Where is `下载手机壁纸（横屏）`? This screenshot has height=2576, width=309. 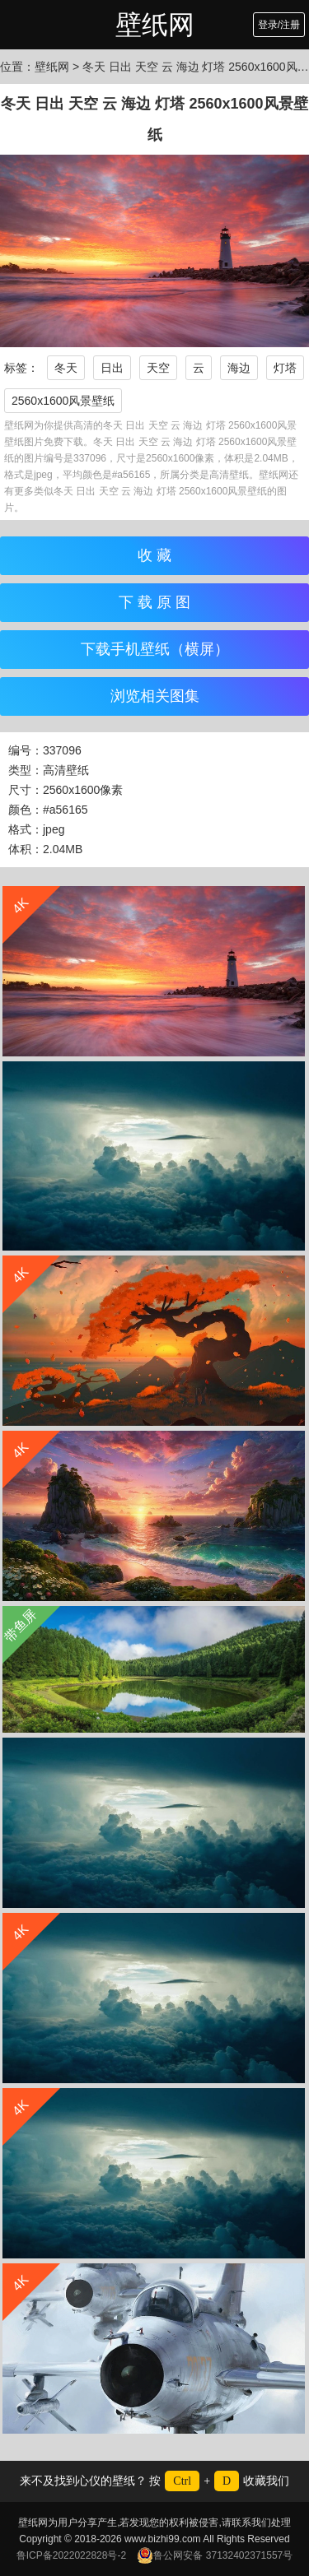 下载手机壁纸（横屏） is located at coordinates (155, 649).